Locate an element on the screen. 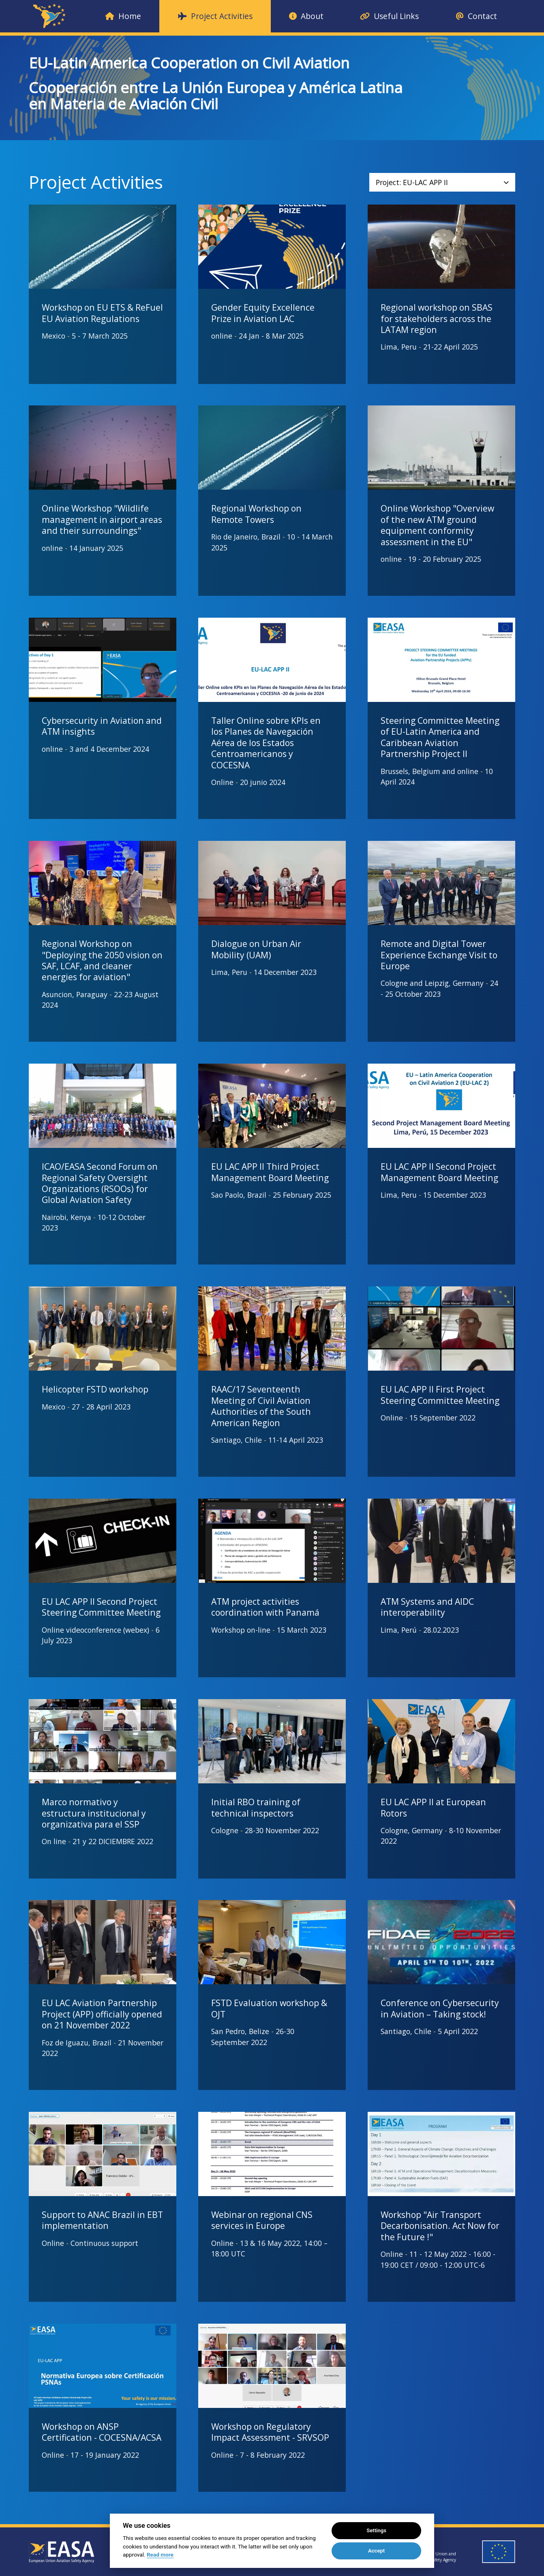  Home is located at coordinates (123, 16).